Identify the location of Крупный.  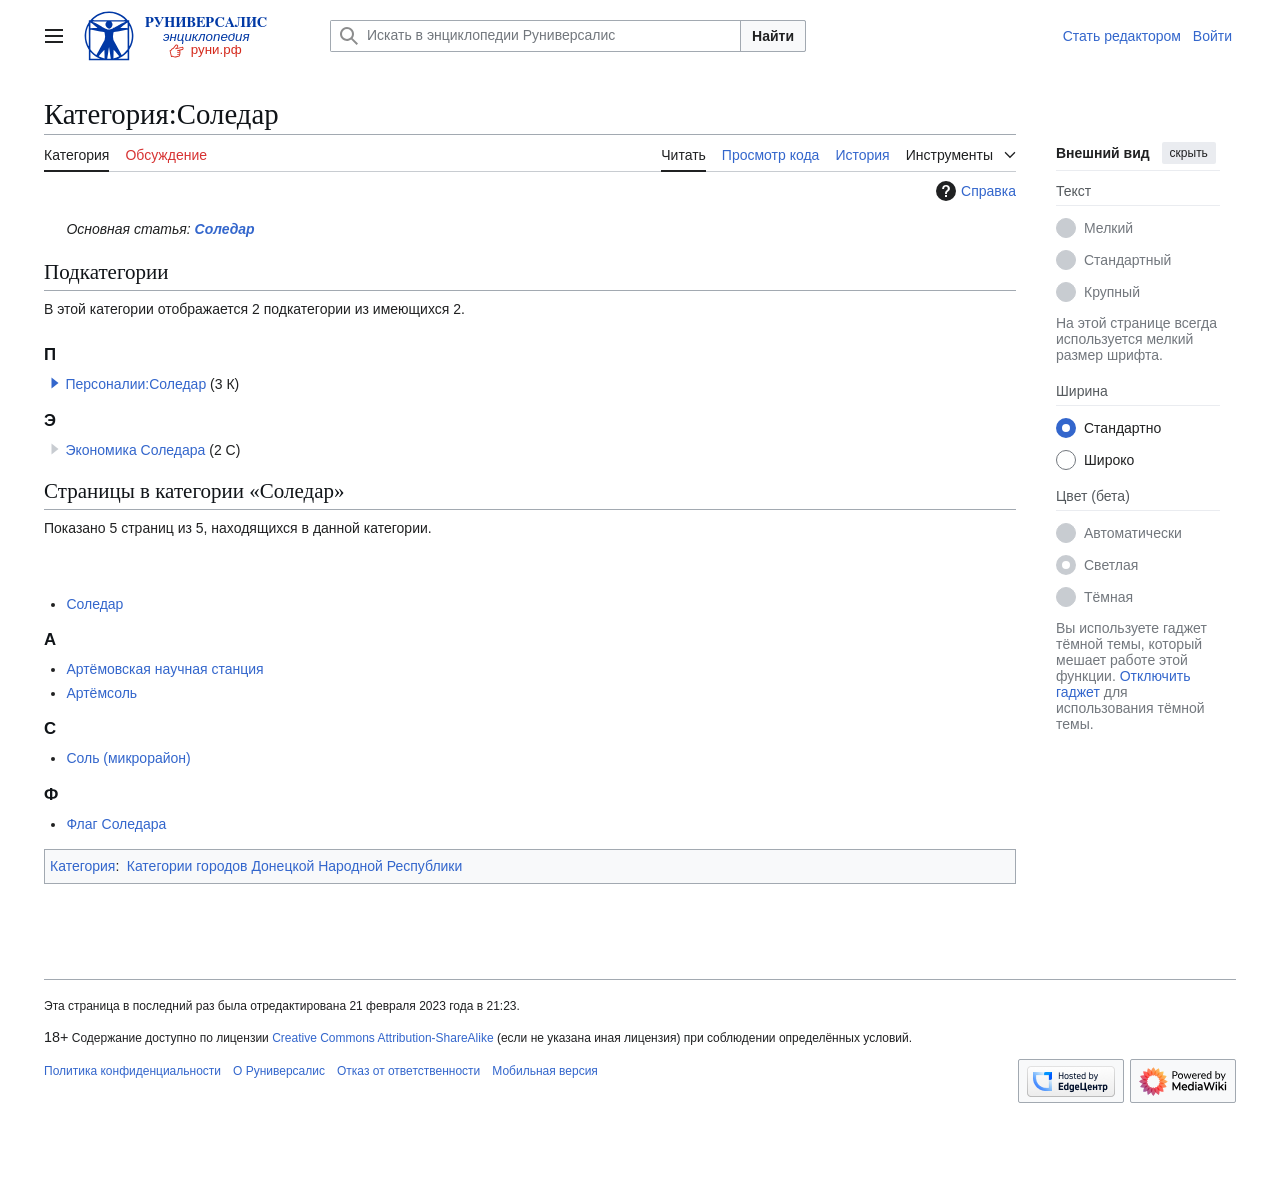
(1112, 292).